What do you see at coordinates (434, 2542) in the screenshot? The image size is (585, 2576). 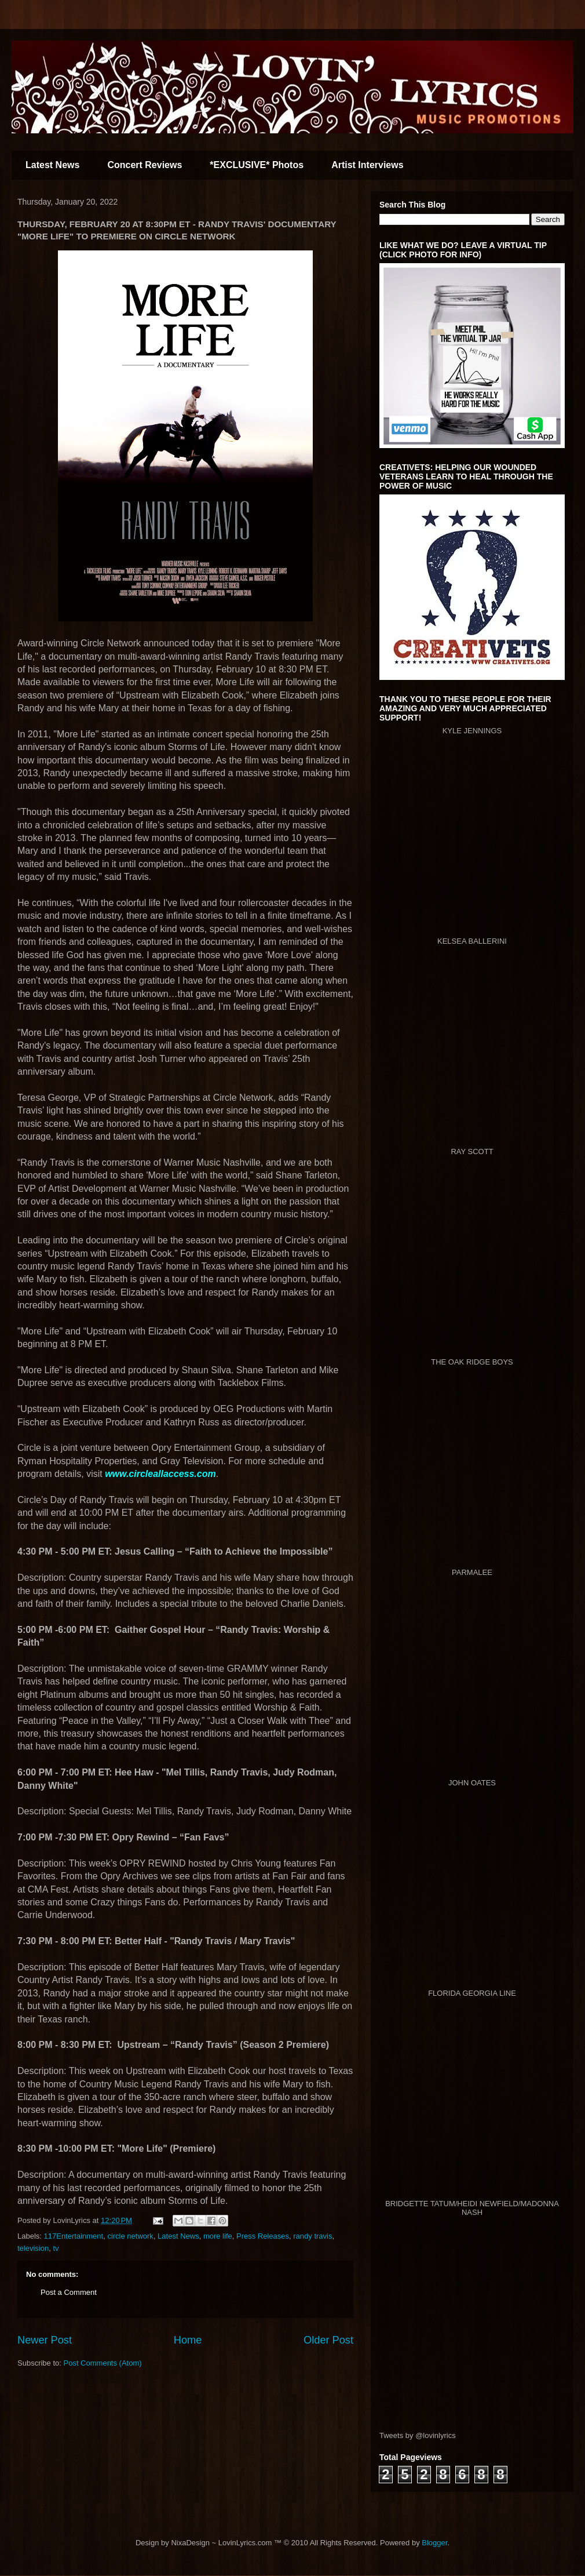 I see `Blogger` at bounding box center [434, 2542].